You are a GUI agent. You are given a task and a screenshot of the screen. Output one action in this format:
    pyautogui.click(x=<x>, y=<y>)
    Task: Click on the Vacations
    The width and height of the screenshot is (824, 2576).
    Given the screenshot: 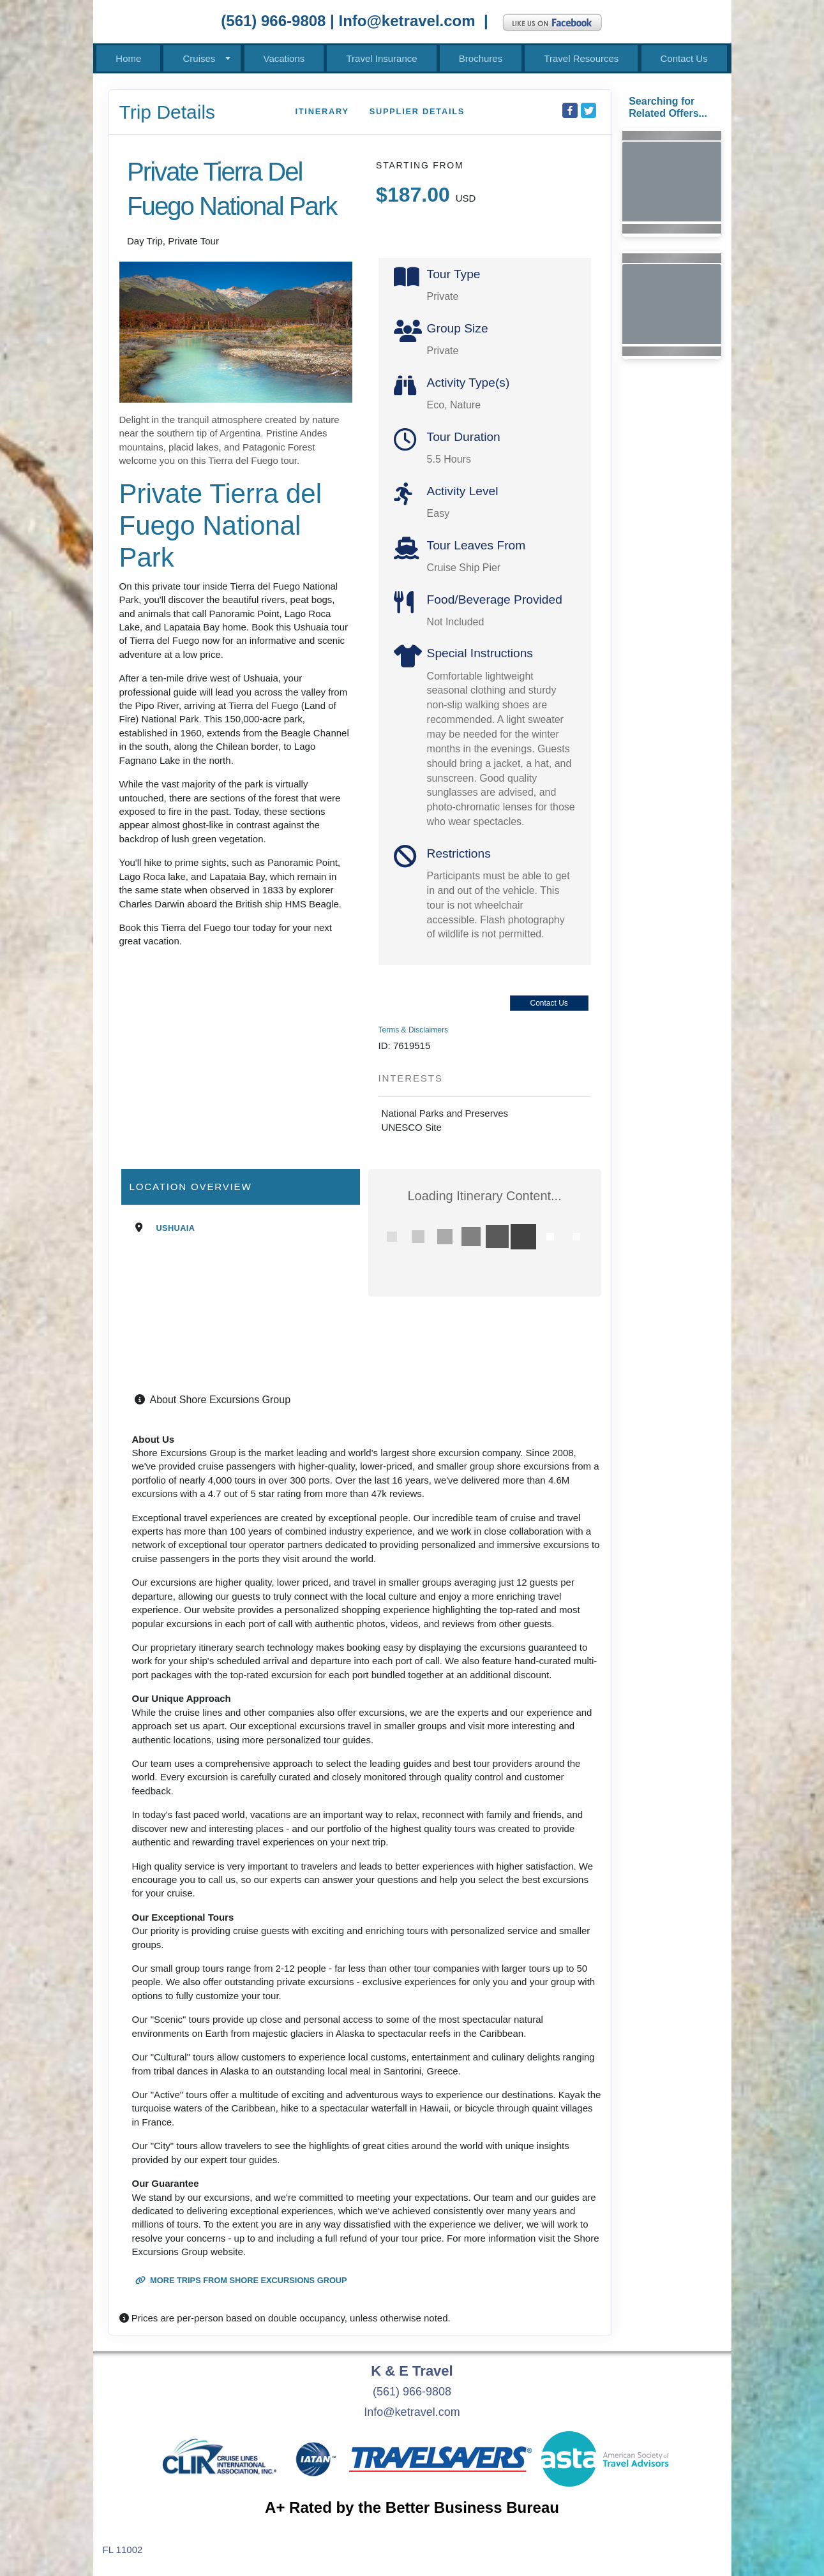 What is the action you would take?
    pyautogui.click(x=284, y=58)
    